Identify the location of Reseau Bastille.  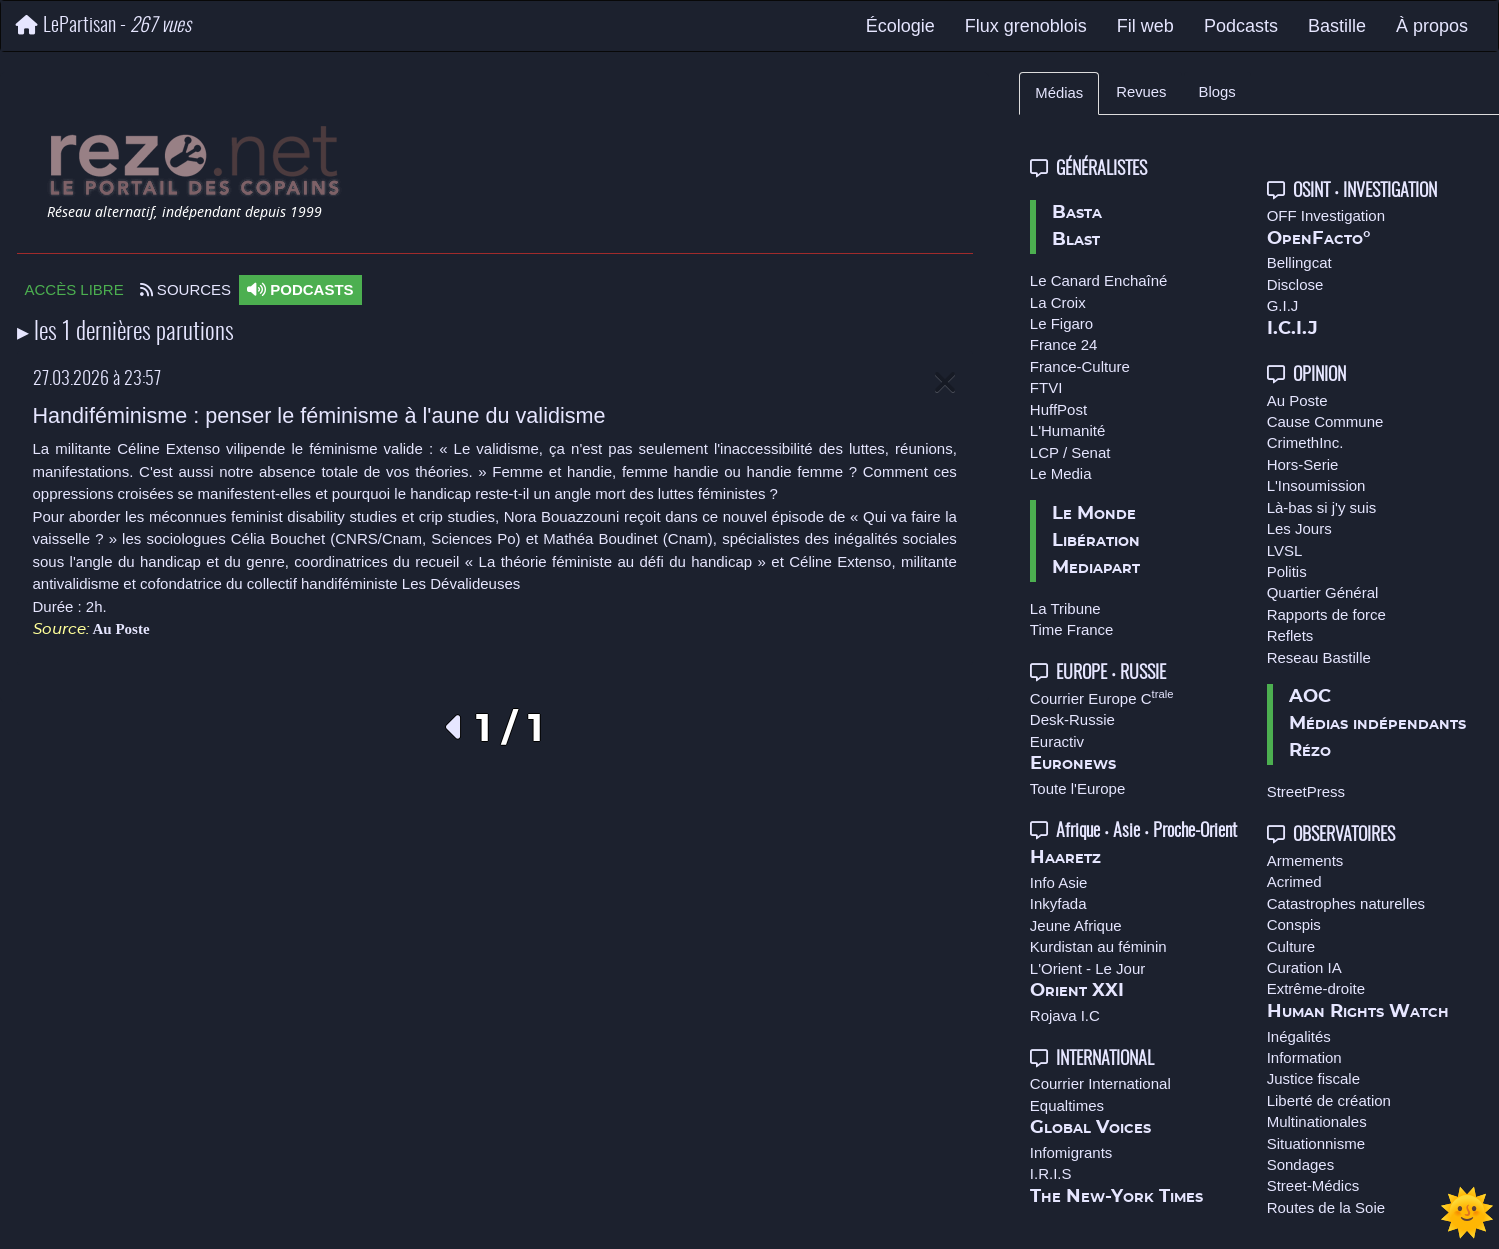
(1319, 657).